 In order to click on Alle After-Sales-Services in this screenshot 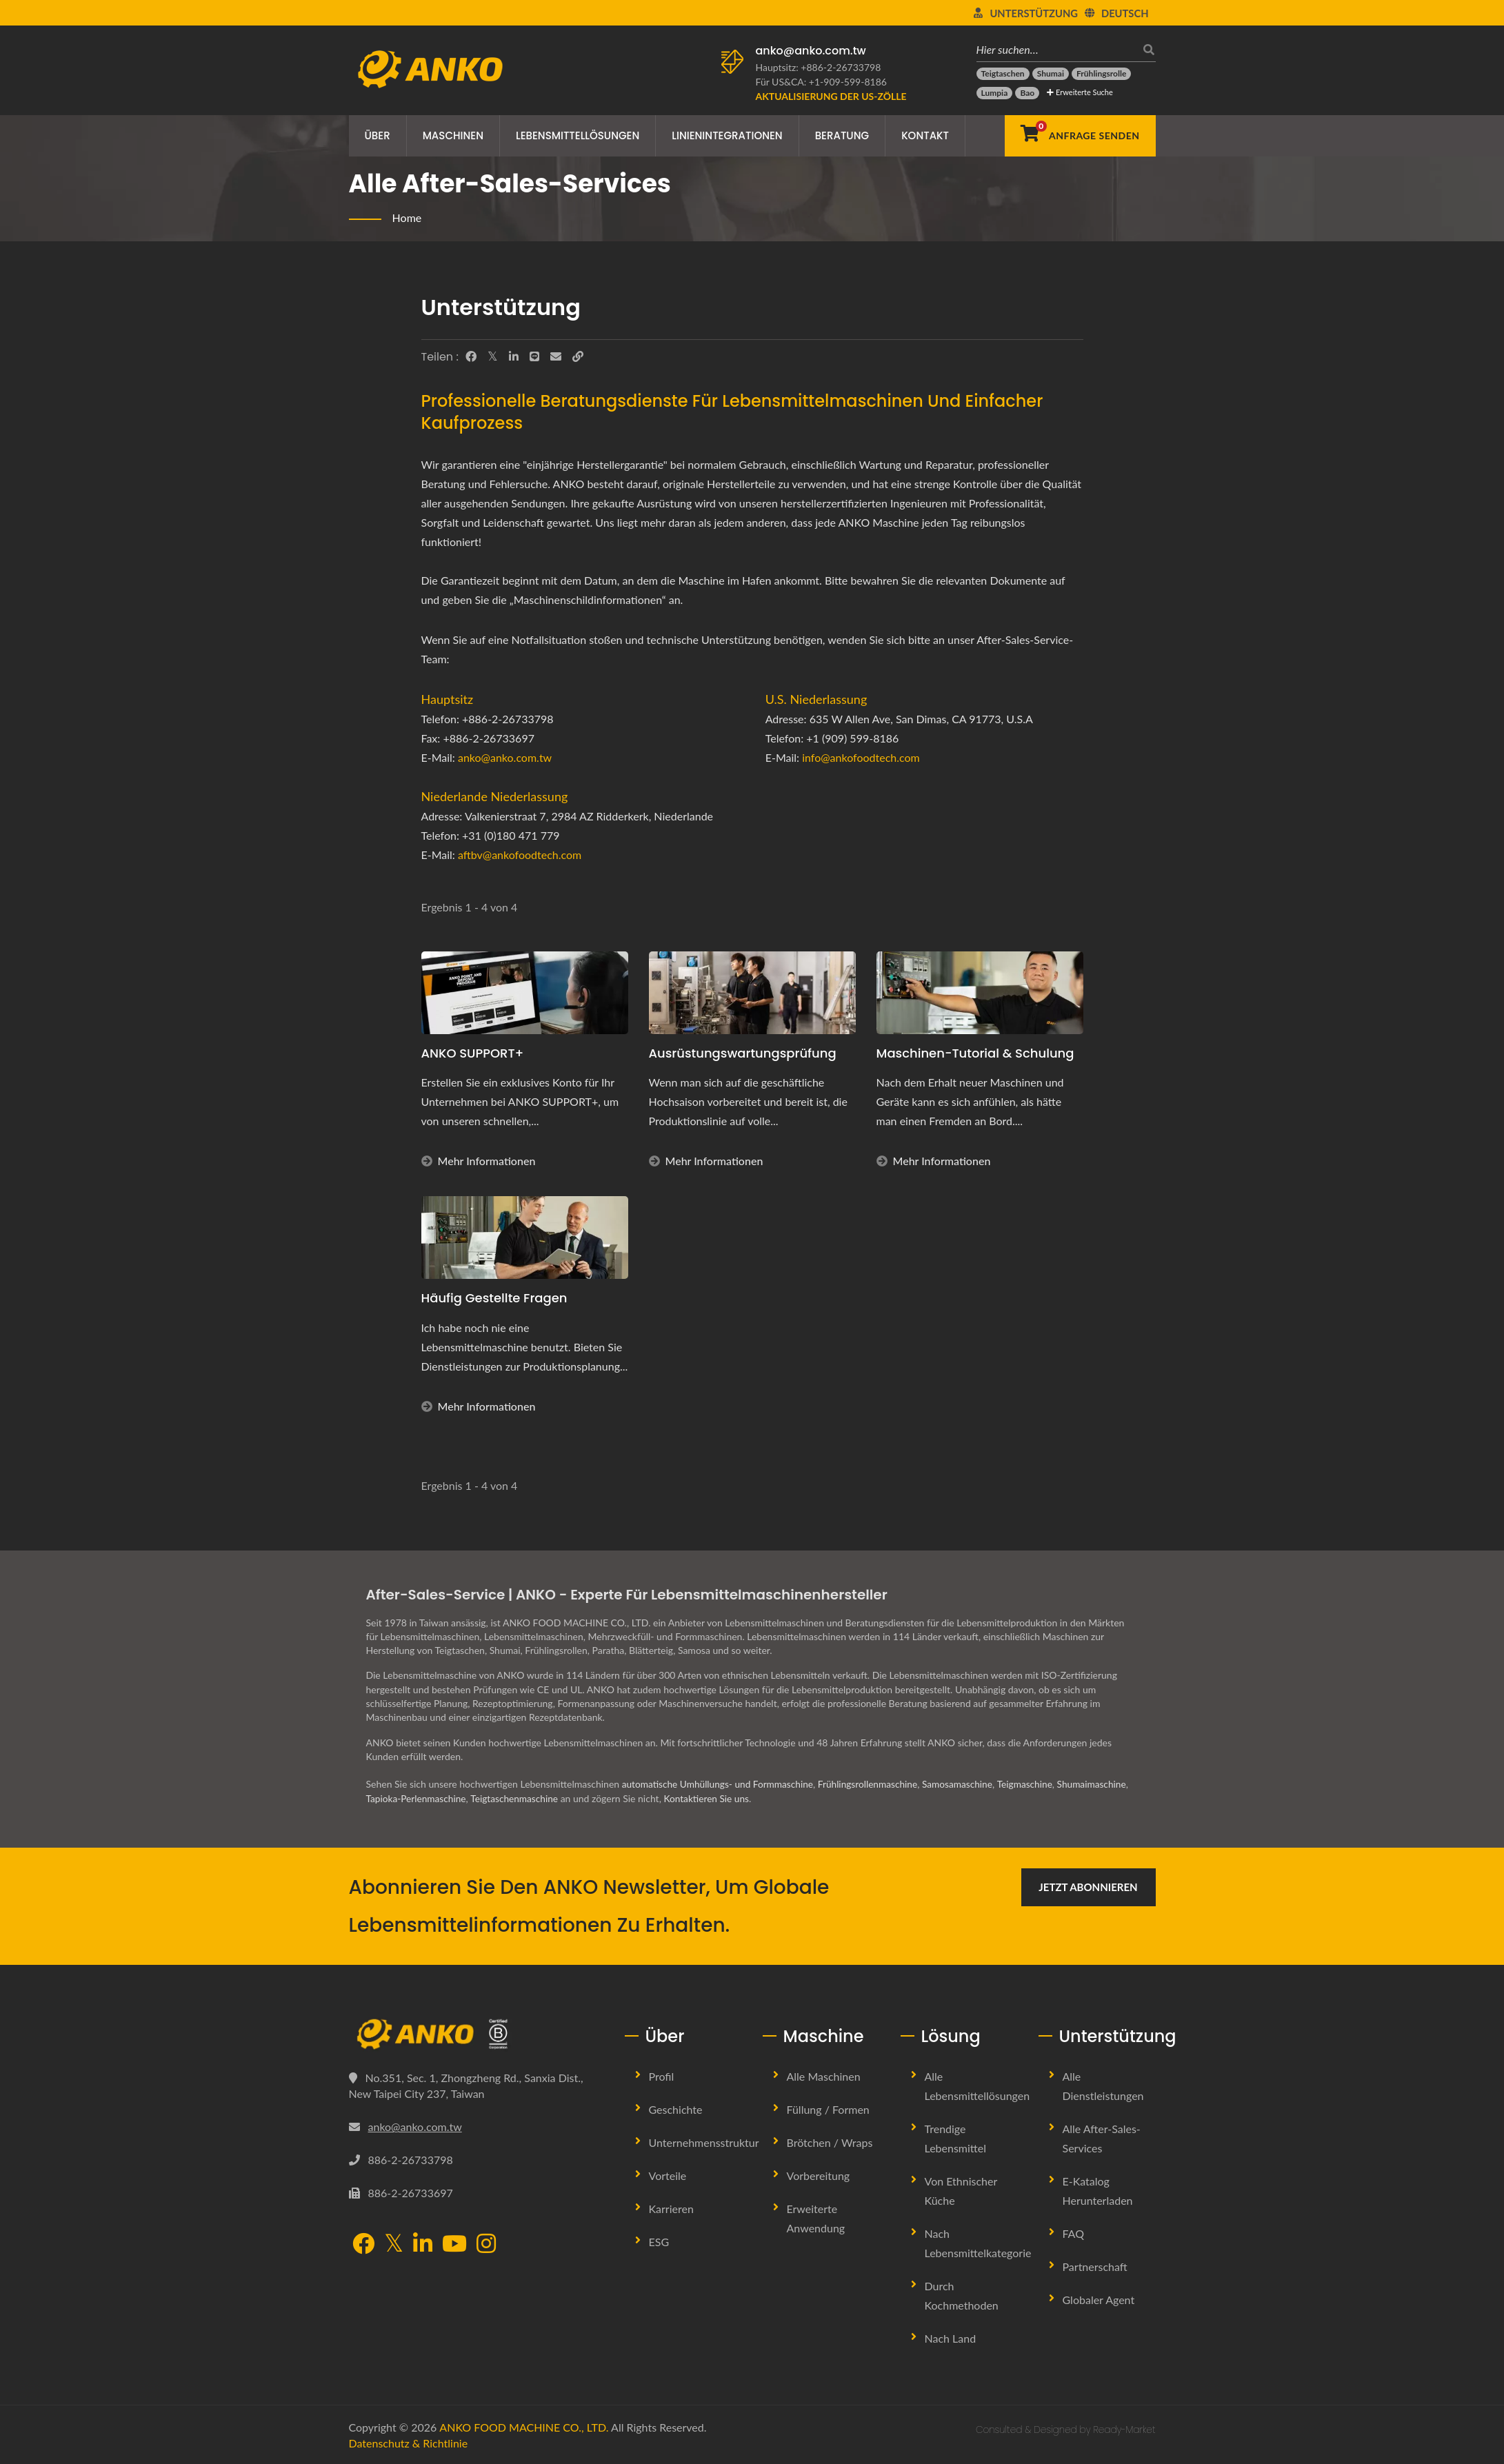, I will do `click(1102, 2137)`.